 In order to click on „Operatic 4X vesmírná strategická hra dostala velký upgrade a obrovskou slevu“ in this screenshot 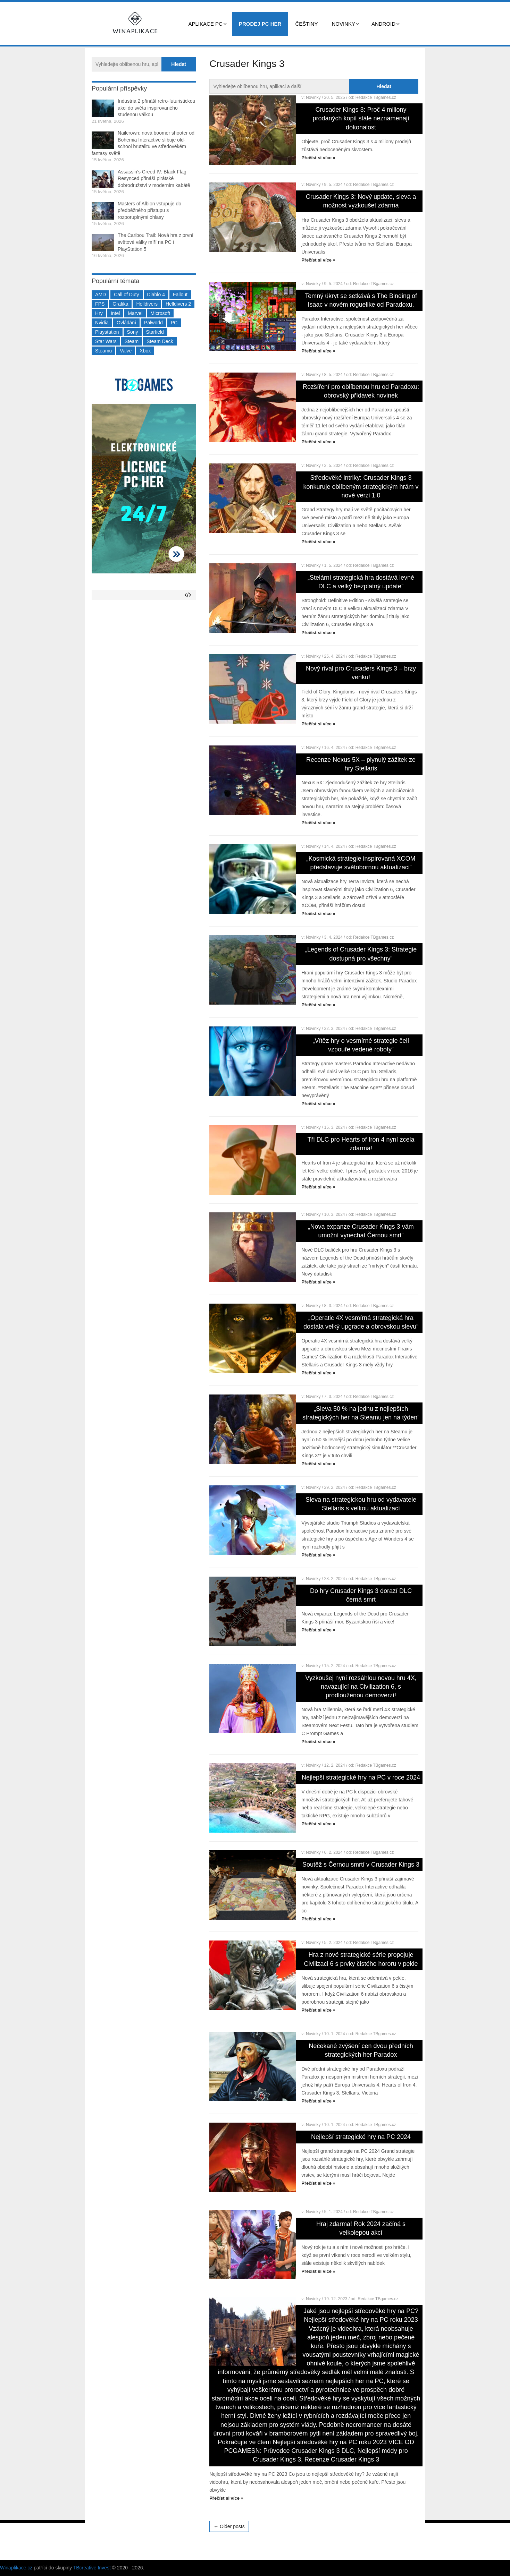, I will do `click(360, 1322)`.